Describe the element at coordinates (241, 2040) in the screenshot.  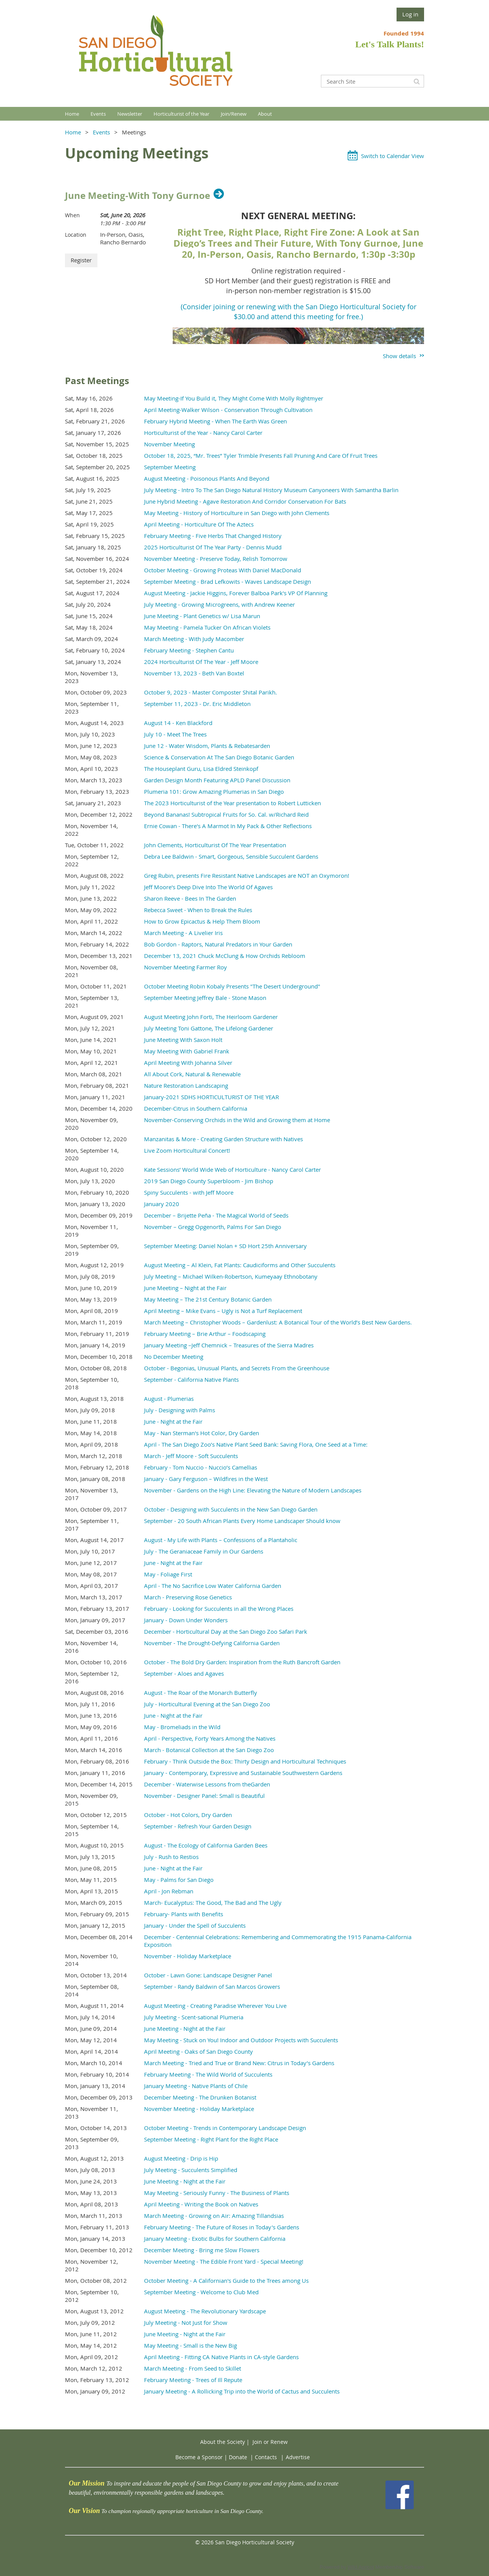
I see `May Meeting - Stuck on You! Indoor and Outdoor Projects with Succulents` at that location.